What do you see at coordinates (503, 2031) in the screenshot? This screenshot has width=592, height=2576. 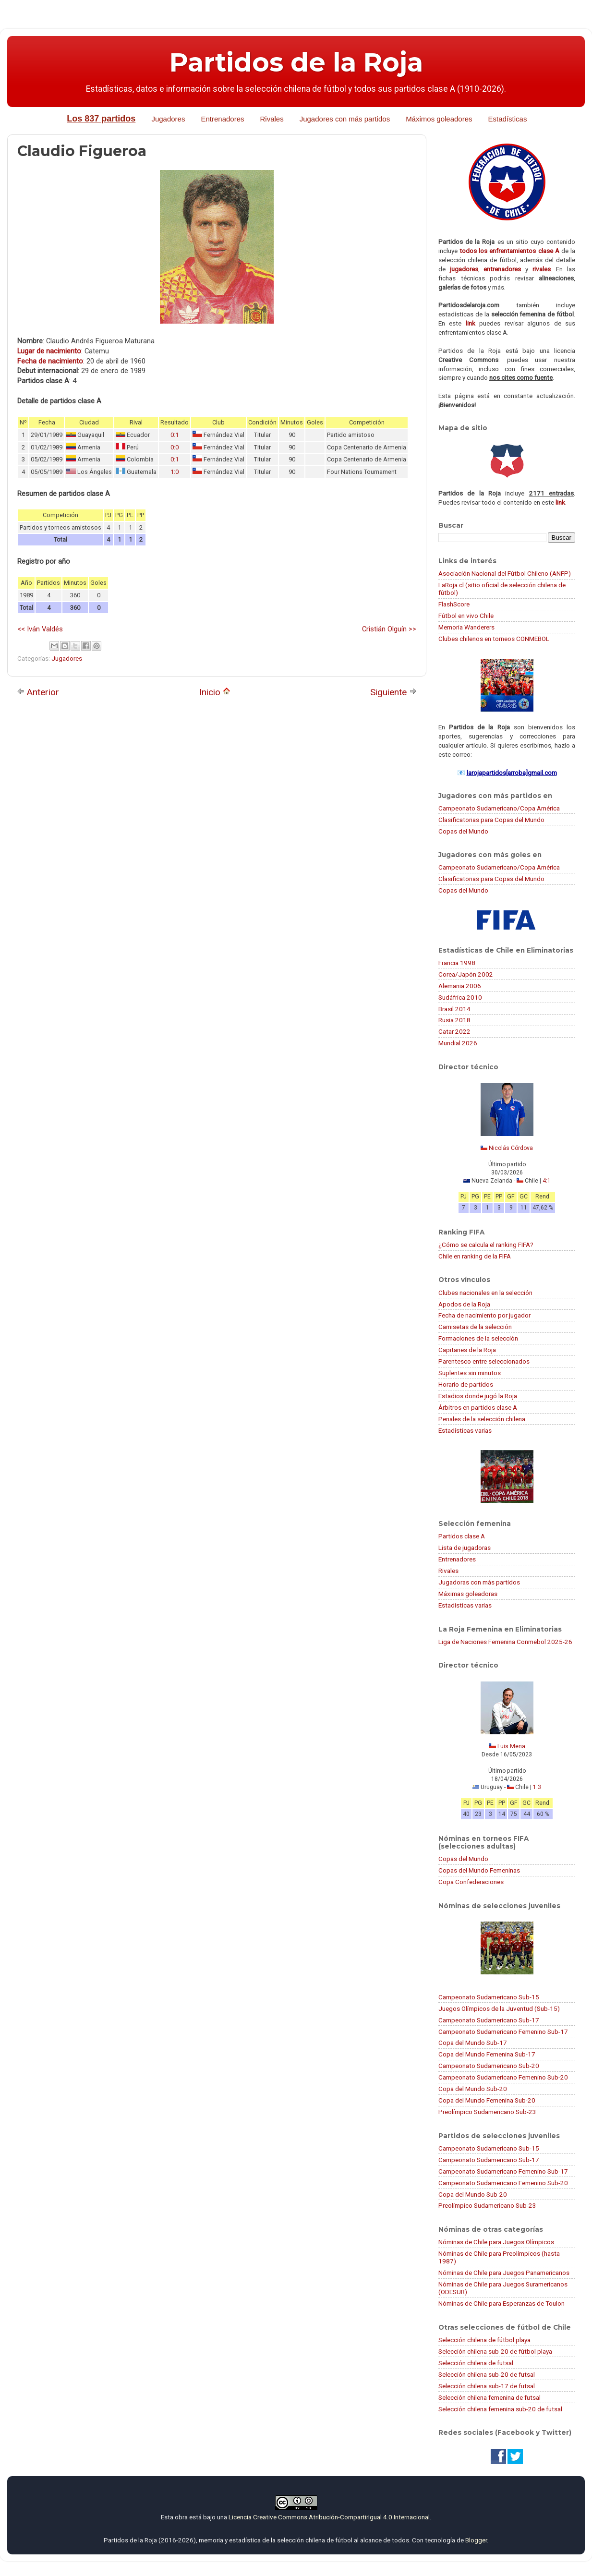 I see `Campeonato Sudamericano Femenino Sub-17` at bounding box center [503, 2031].